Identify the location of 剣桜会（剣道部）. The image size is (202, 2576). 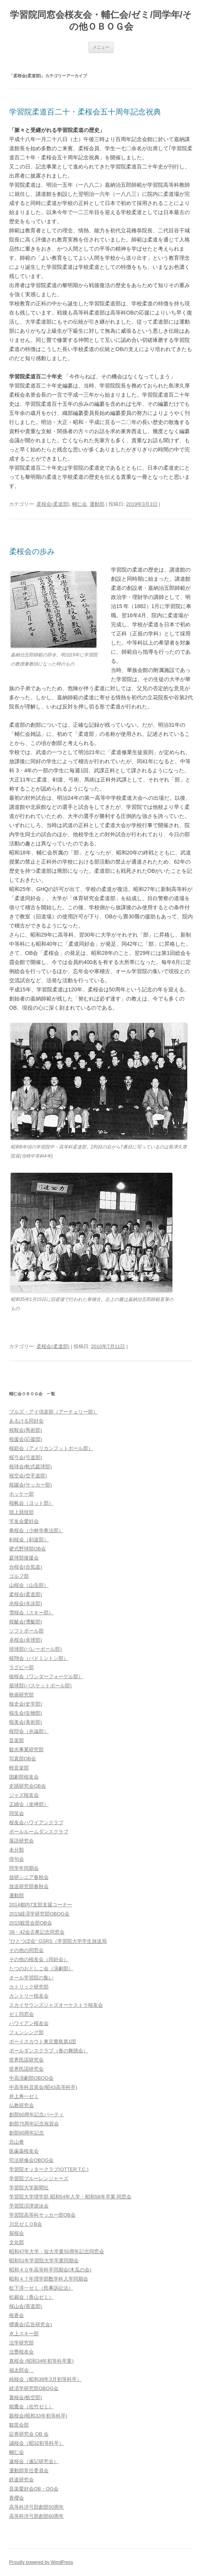
(29, 1539).